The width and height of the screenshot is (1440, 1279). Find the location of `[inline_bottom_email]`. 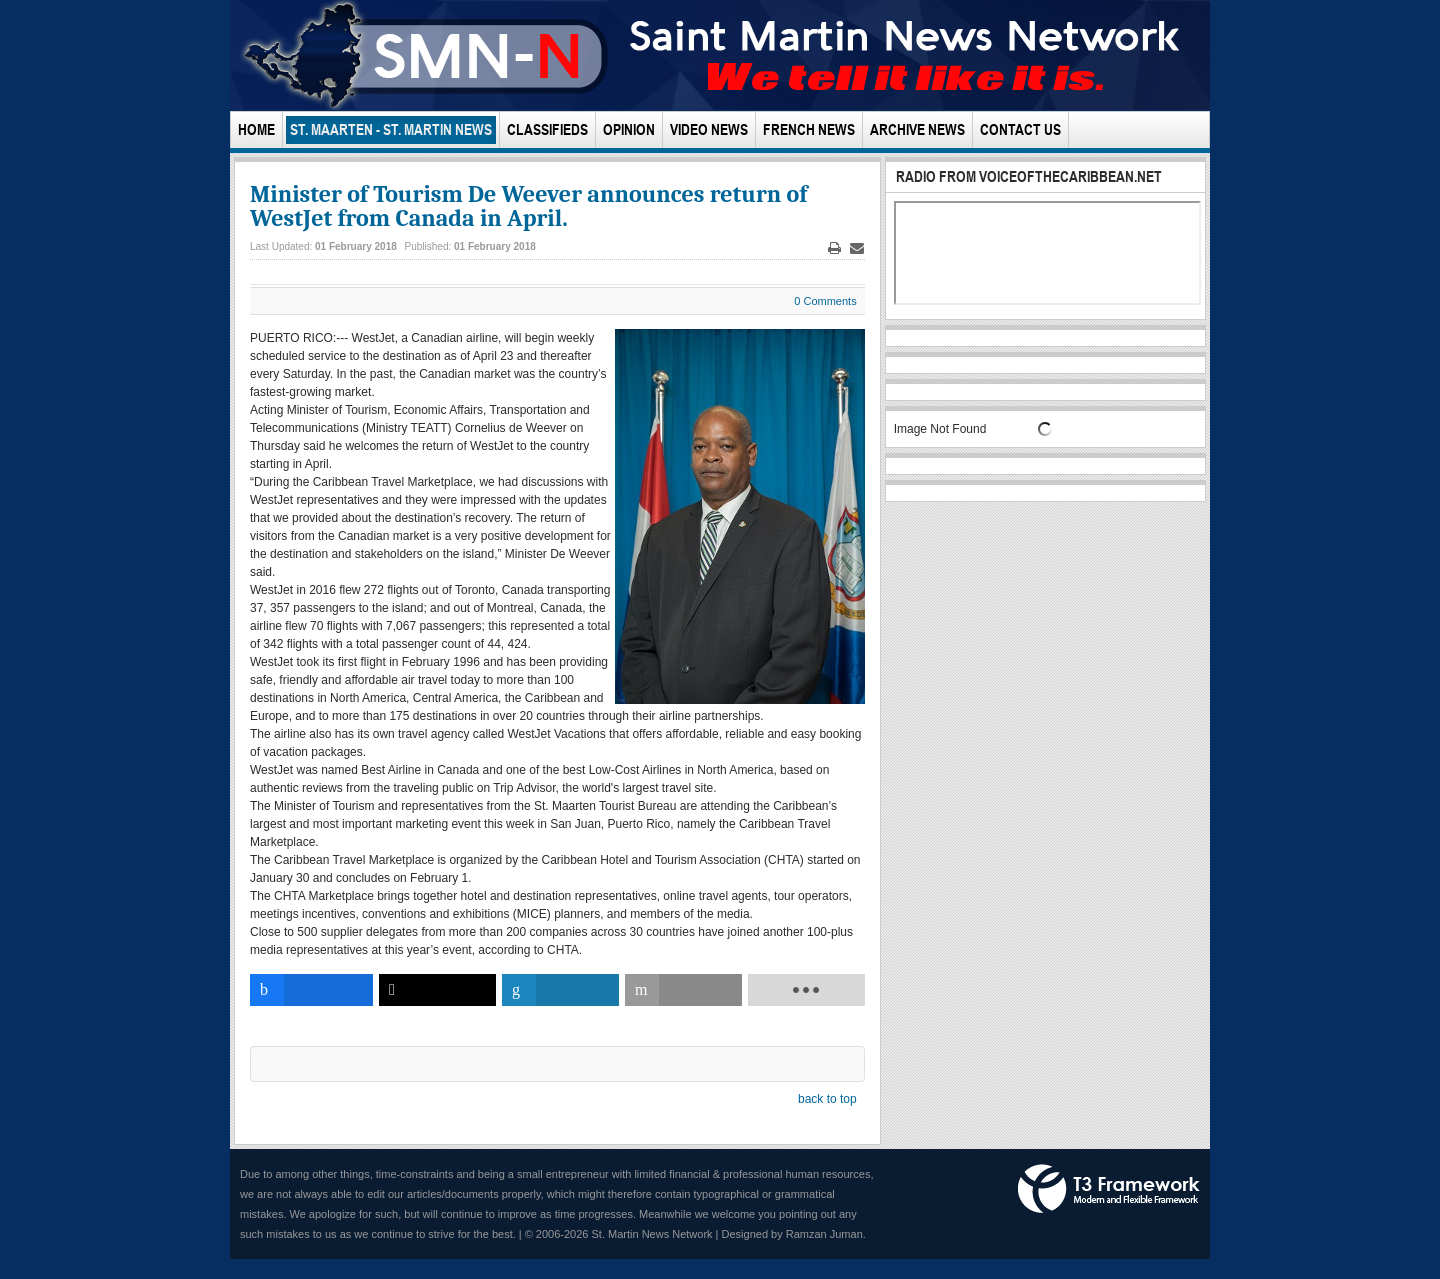

[inline_bottom_email] is located at coordinates (683, 990).